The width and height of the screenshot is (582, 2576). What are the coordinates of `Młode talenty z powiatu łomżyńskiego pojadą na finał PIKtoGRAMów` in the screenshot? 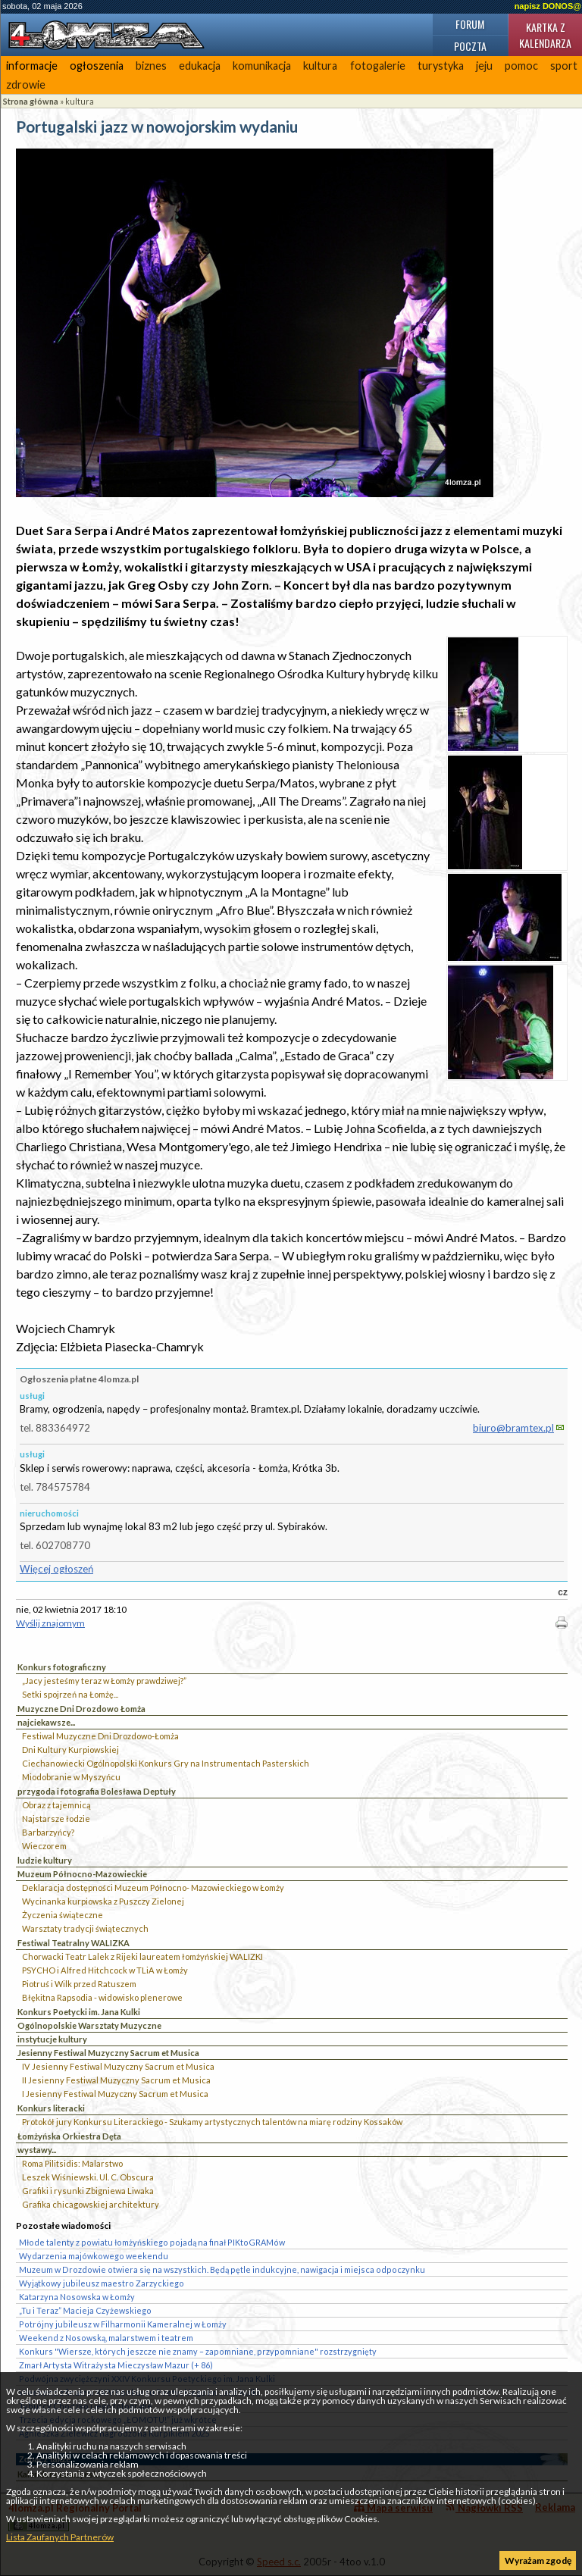 It's located at (152, 2242).